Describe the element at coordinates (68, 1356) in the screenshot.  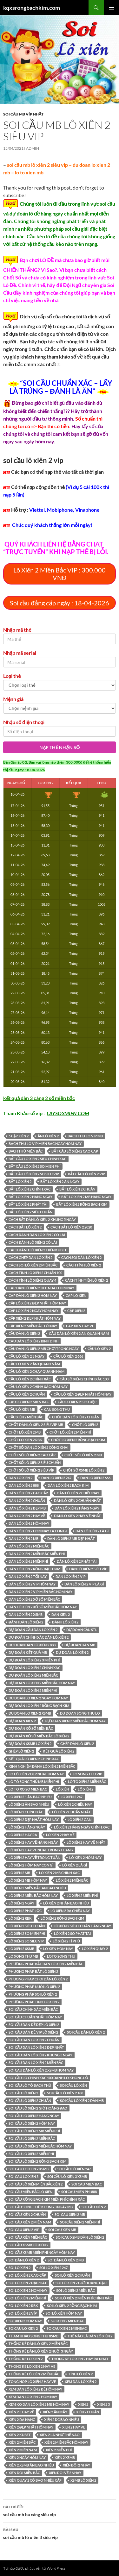
I see `cầu lô xiên 2 666` at that location.